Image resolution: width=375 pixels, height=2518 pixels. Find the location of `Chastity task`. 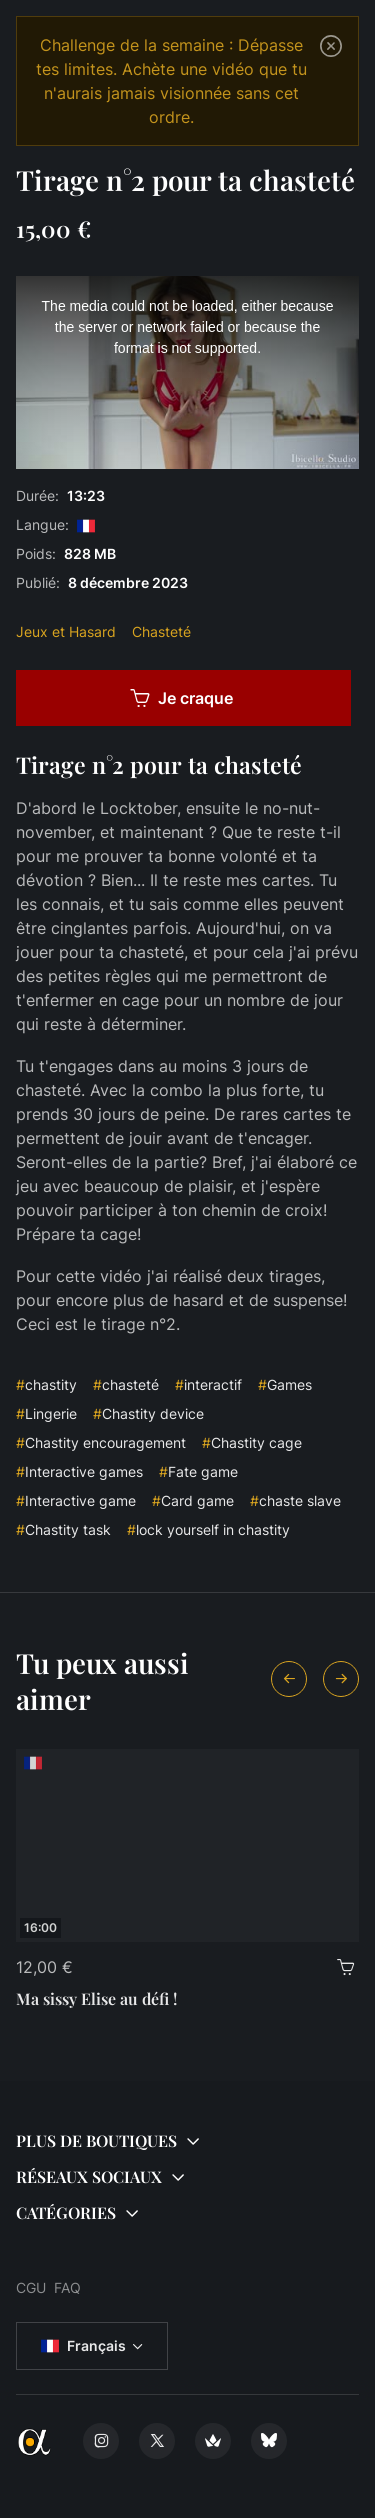

Chastity task is located at coordinates (63, 1529).